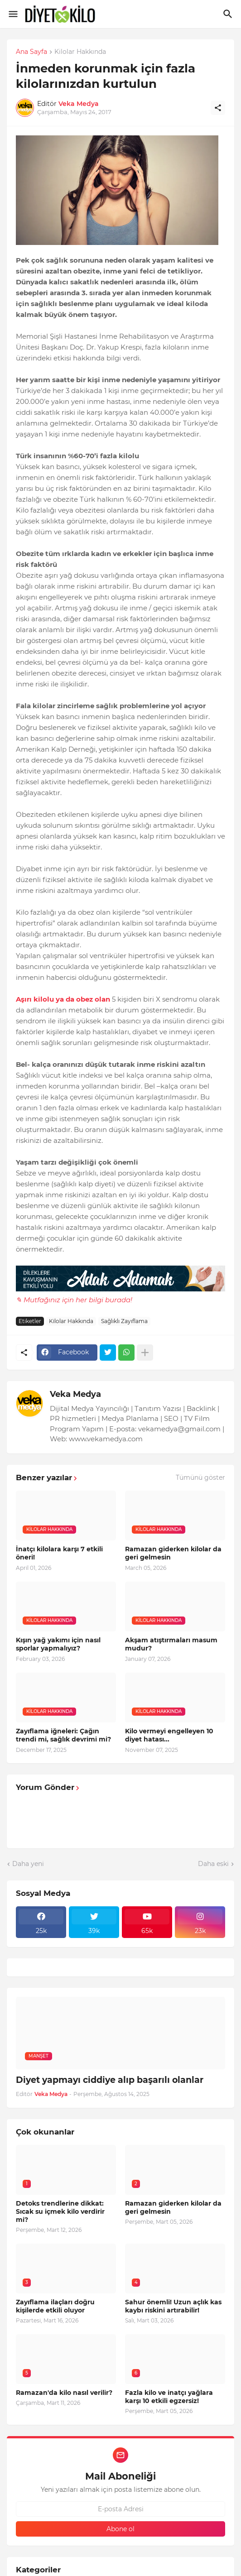  Describe the element at coordinates (169, 1735) in the screenshot. I see `Kilo vermeyi engelleyen 10 diyet hatası...` at that location.